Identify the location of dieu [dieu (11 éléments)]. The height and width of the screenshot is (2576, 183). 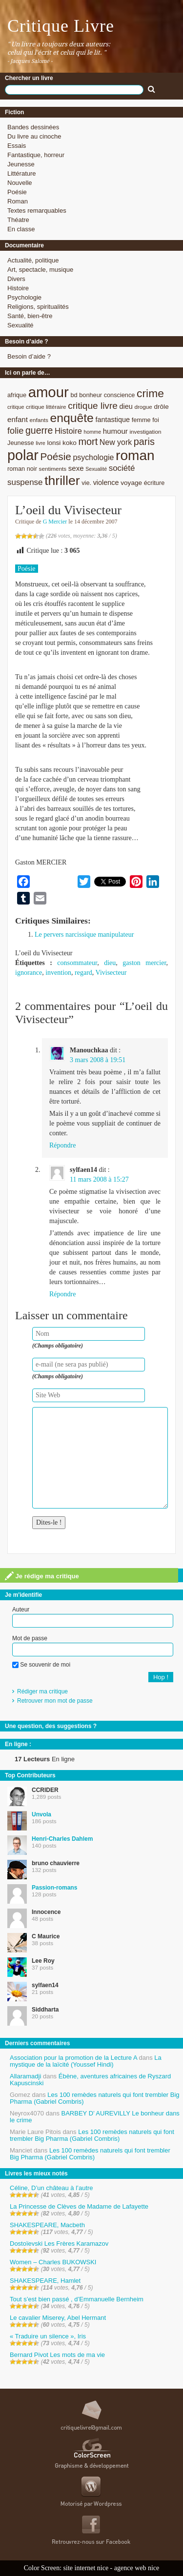
(125, 406).